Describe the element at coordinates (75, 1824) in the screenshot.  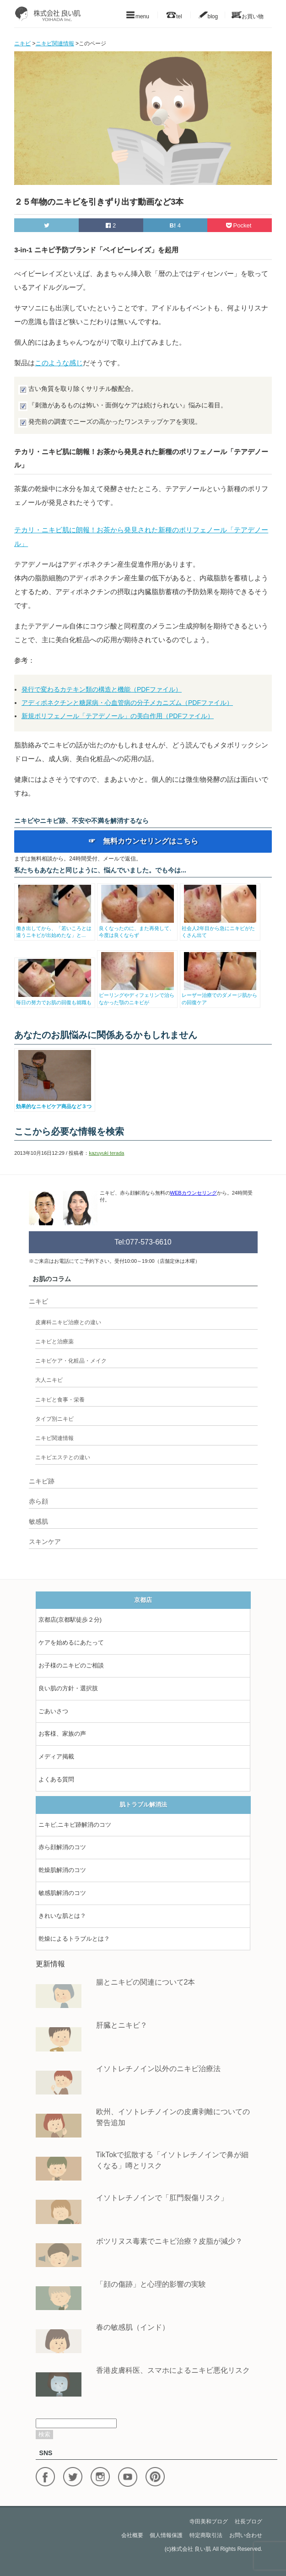
I see `ニキビ,ニキビ跡解消のコツ` at that location.